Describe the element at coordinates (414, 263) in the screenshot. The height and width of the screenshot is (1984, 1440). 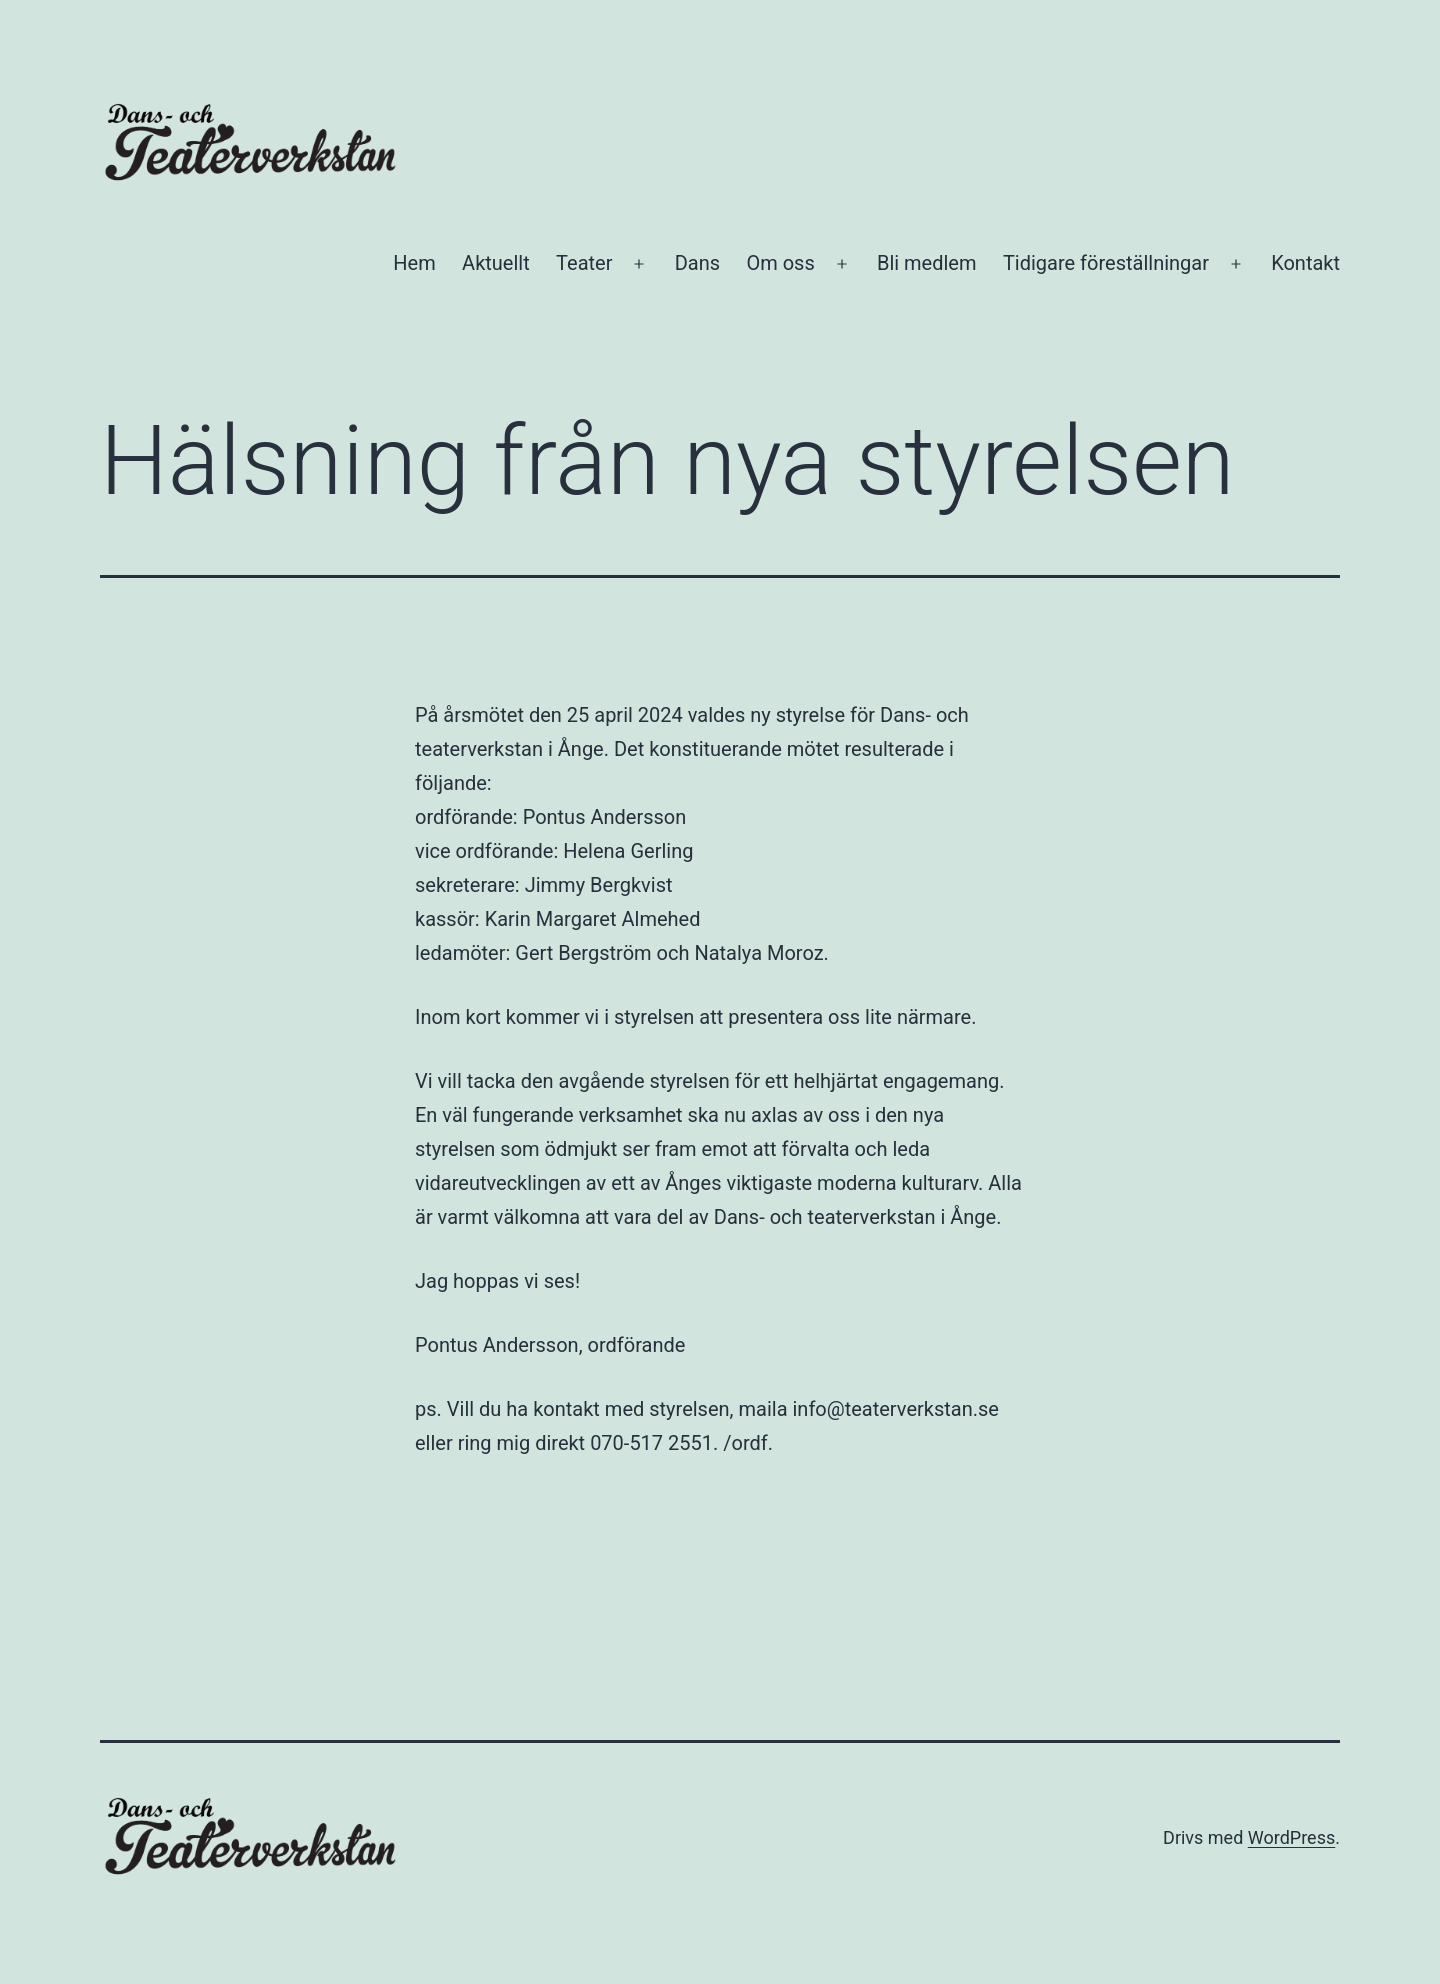
I see `Hem` at that location.